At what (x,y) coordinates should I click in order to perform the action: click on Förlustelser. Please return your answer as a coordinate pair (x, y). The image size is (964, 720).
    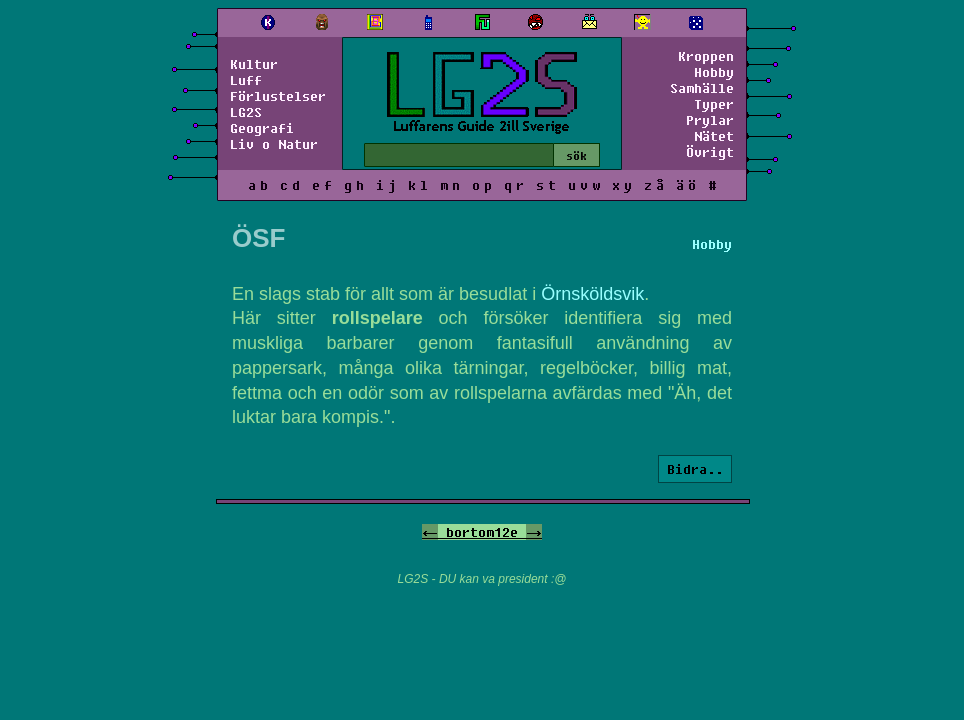
    Looking at the image, I should click on (278, 96).